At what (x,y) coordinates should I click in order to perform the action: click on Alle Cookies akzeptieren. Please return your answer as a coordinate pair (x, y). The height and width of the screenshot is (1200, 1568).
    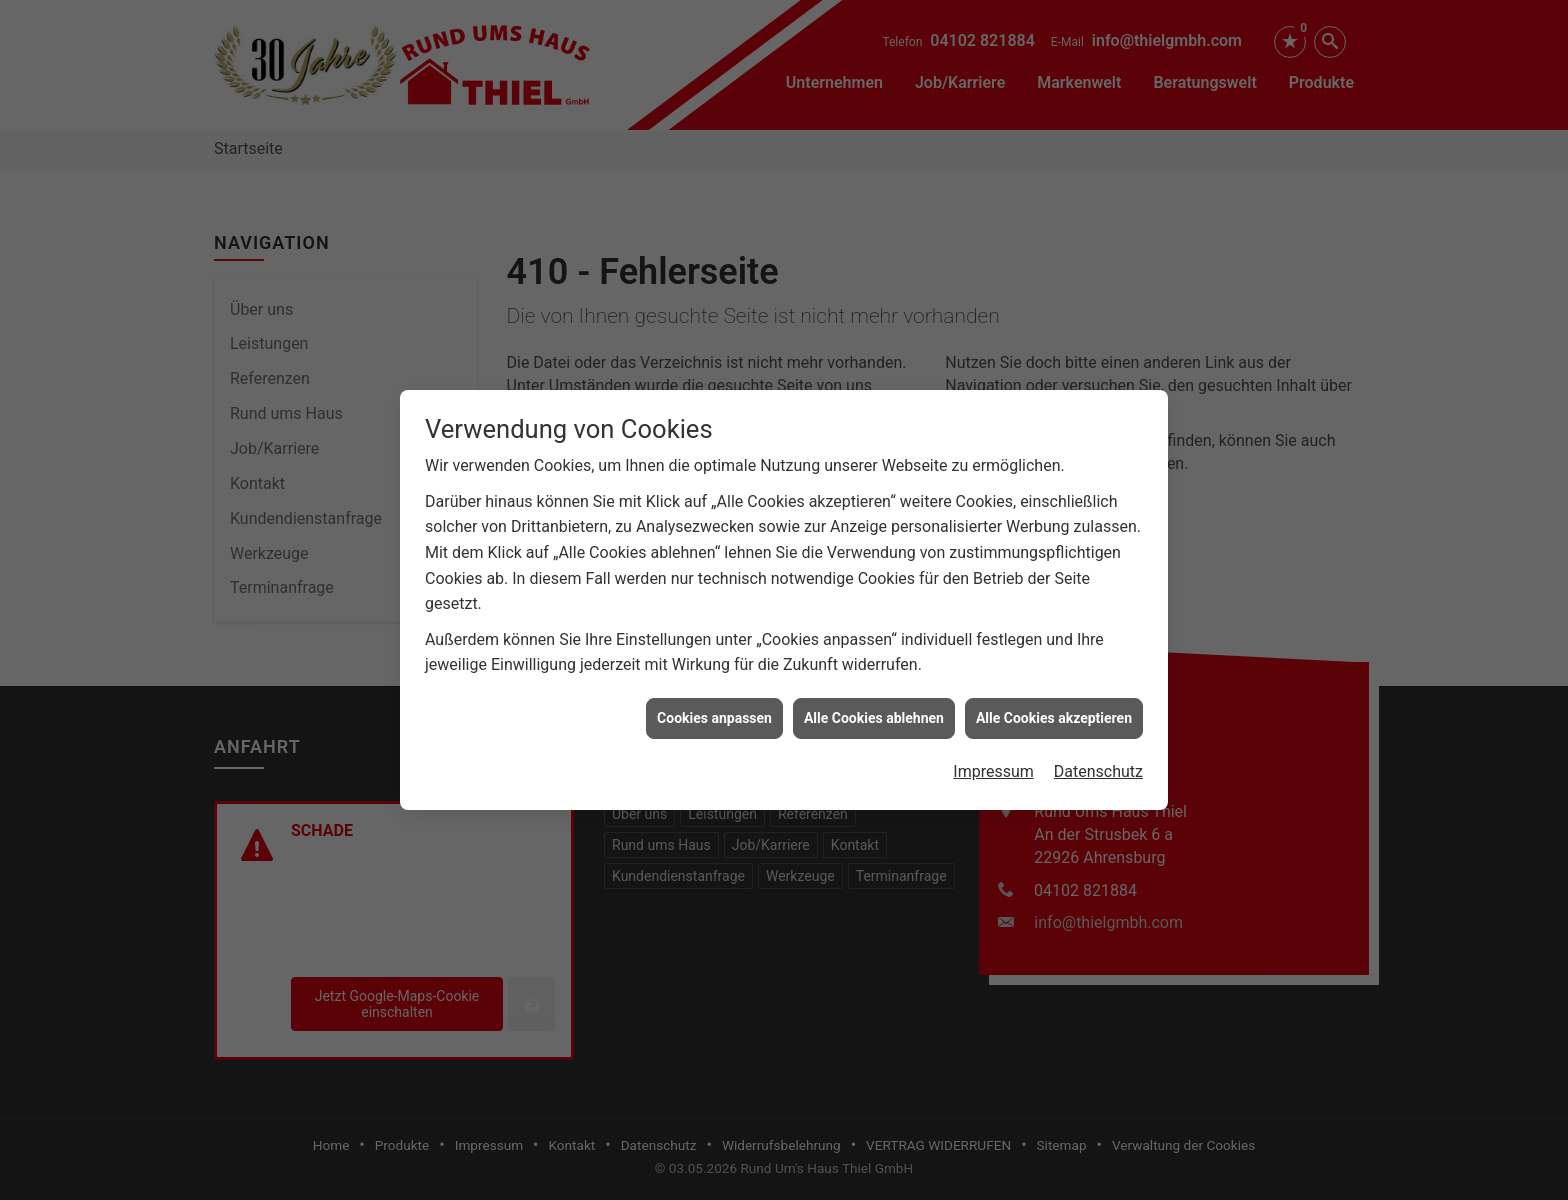
    Looking at the image, I should click on (1054, 709).